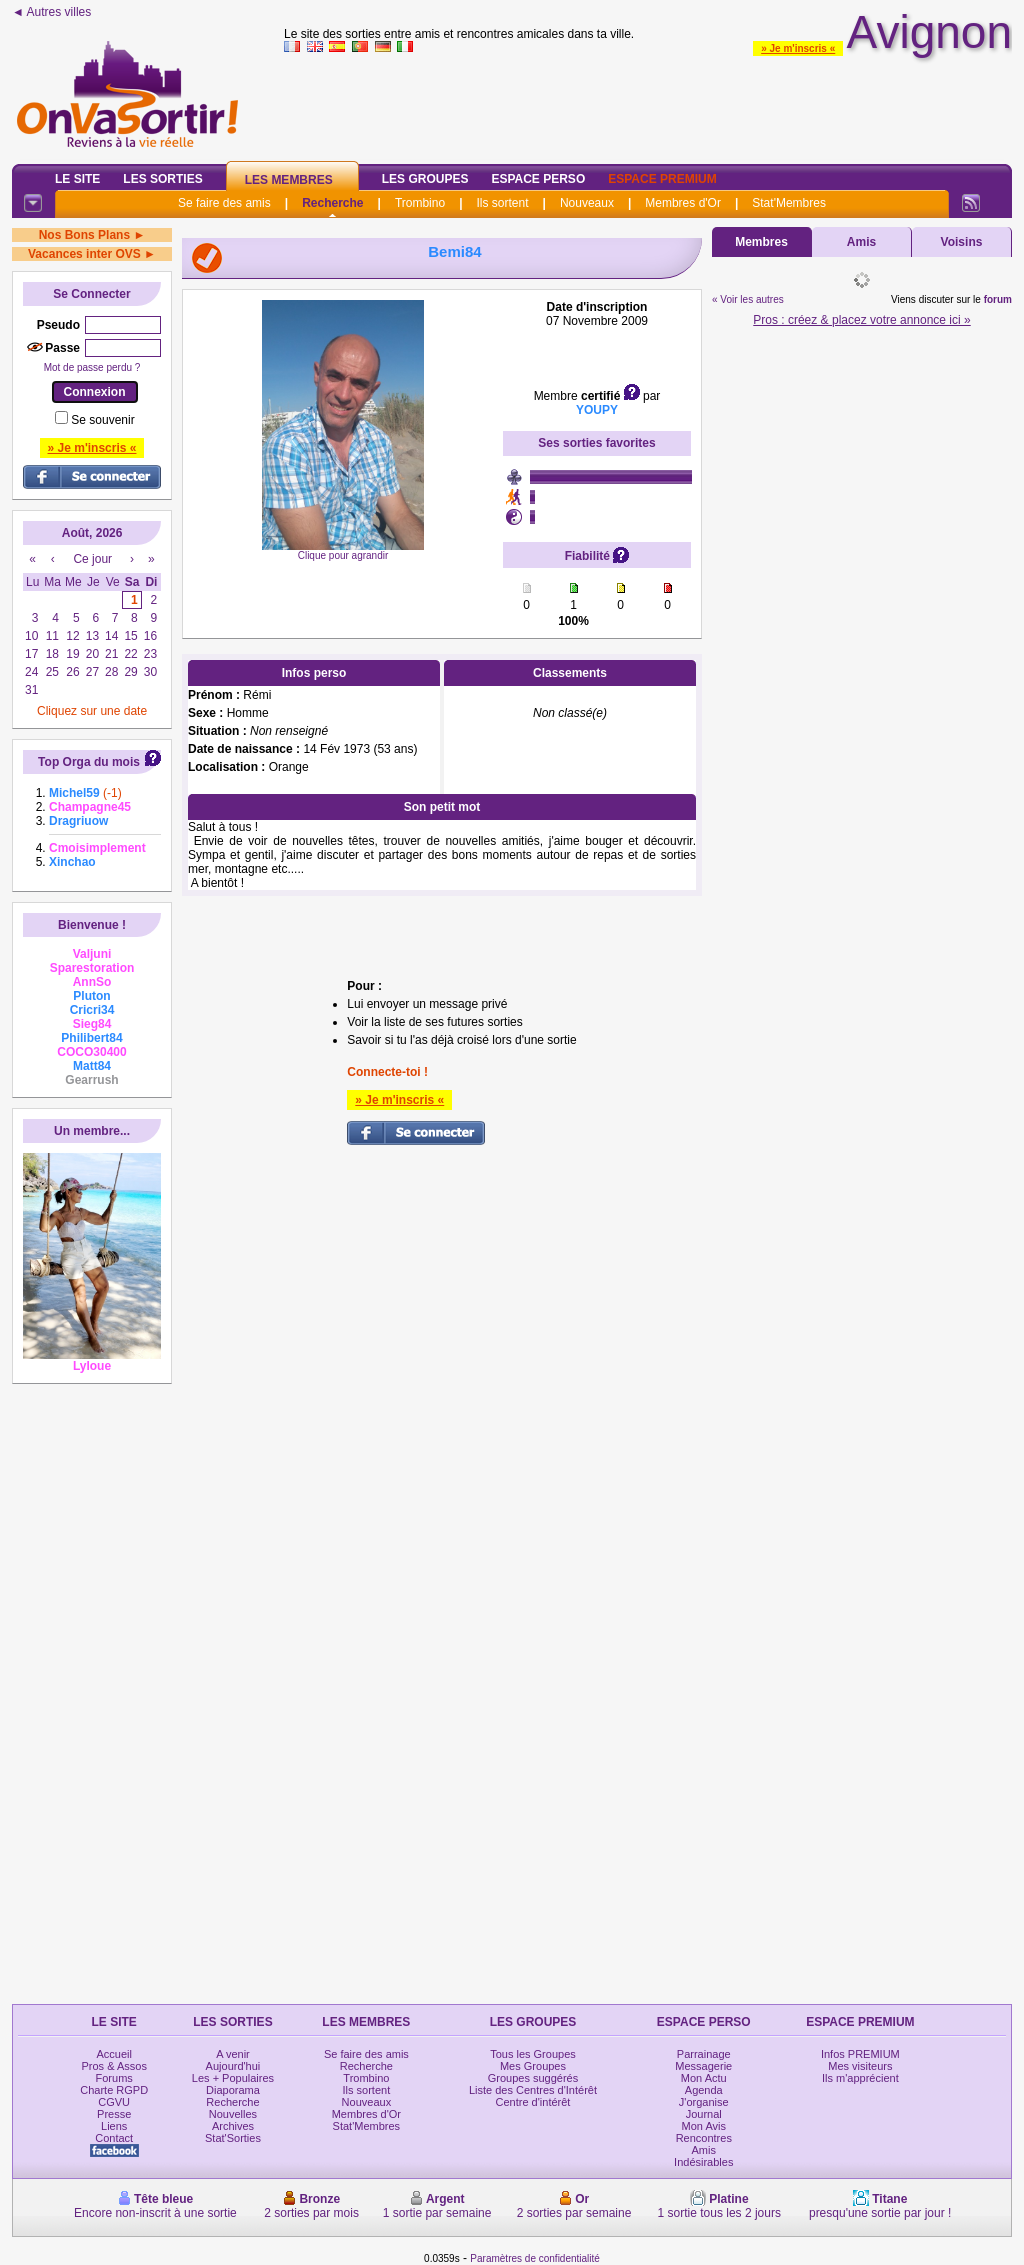 This screenshot has height=2265, width=1024. What do you see at coordinates (89, 762) in the screenshot?
I see `Top Orga du mois` at bounding box center [89, 762].